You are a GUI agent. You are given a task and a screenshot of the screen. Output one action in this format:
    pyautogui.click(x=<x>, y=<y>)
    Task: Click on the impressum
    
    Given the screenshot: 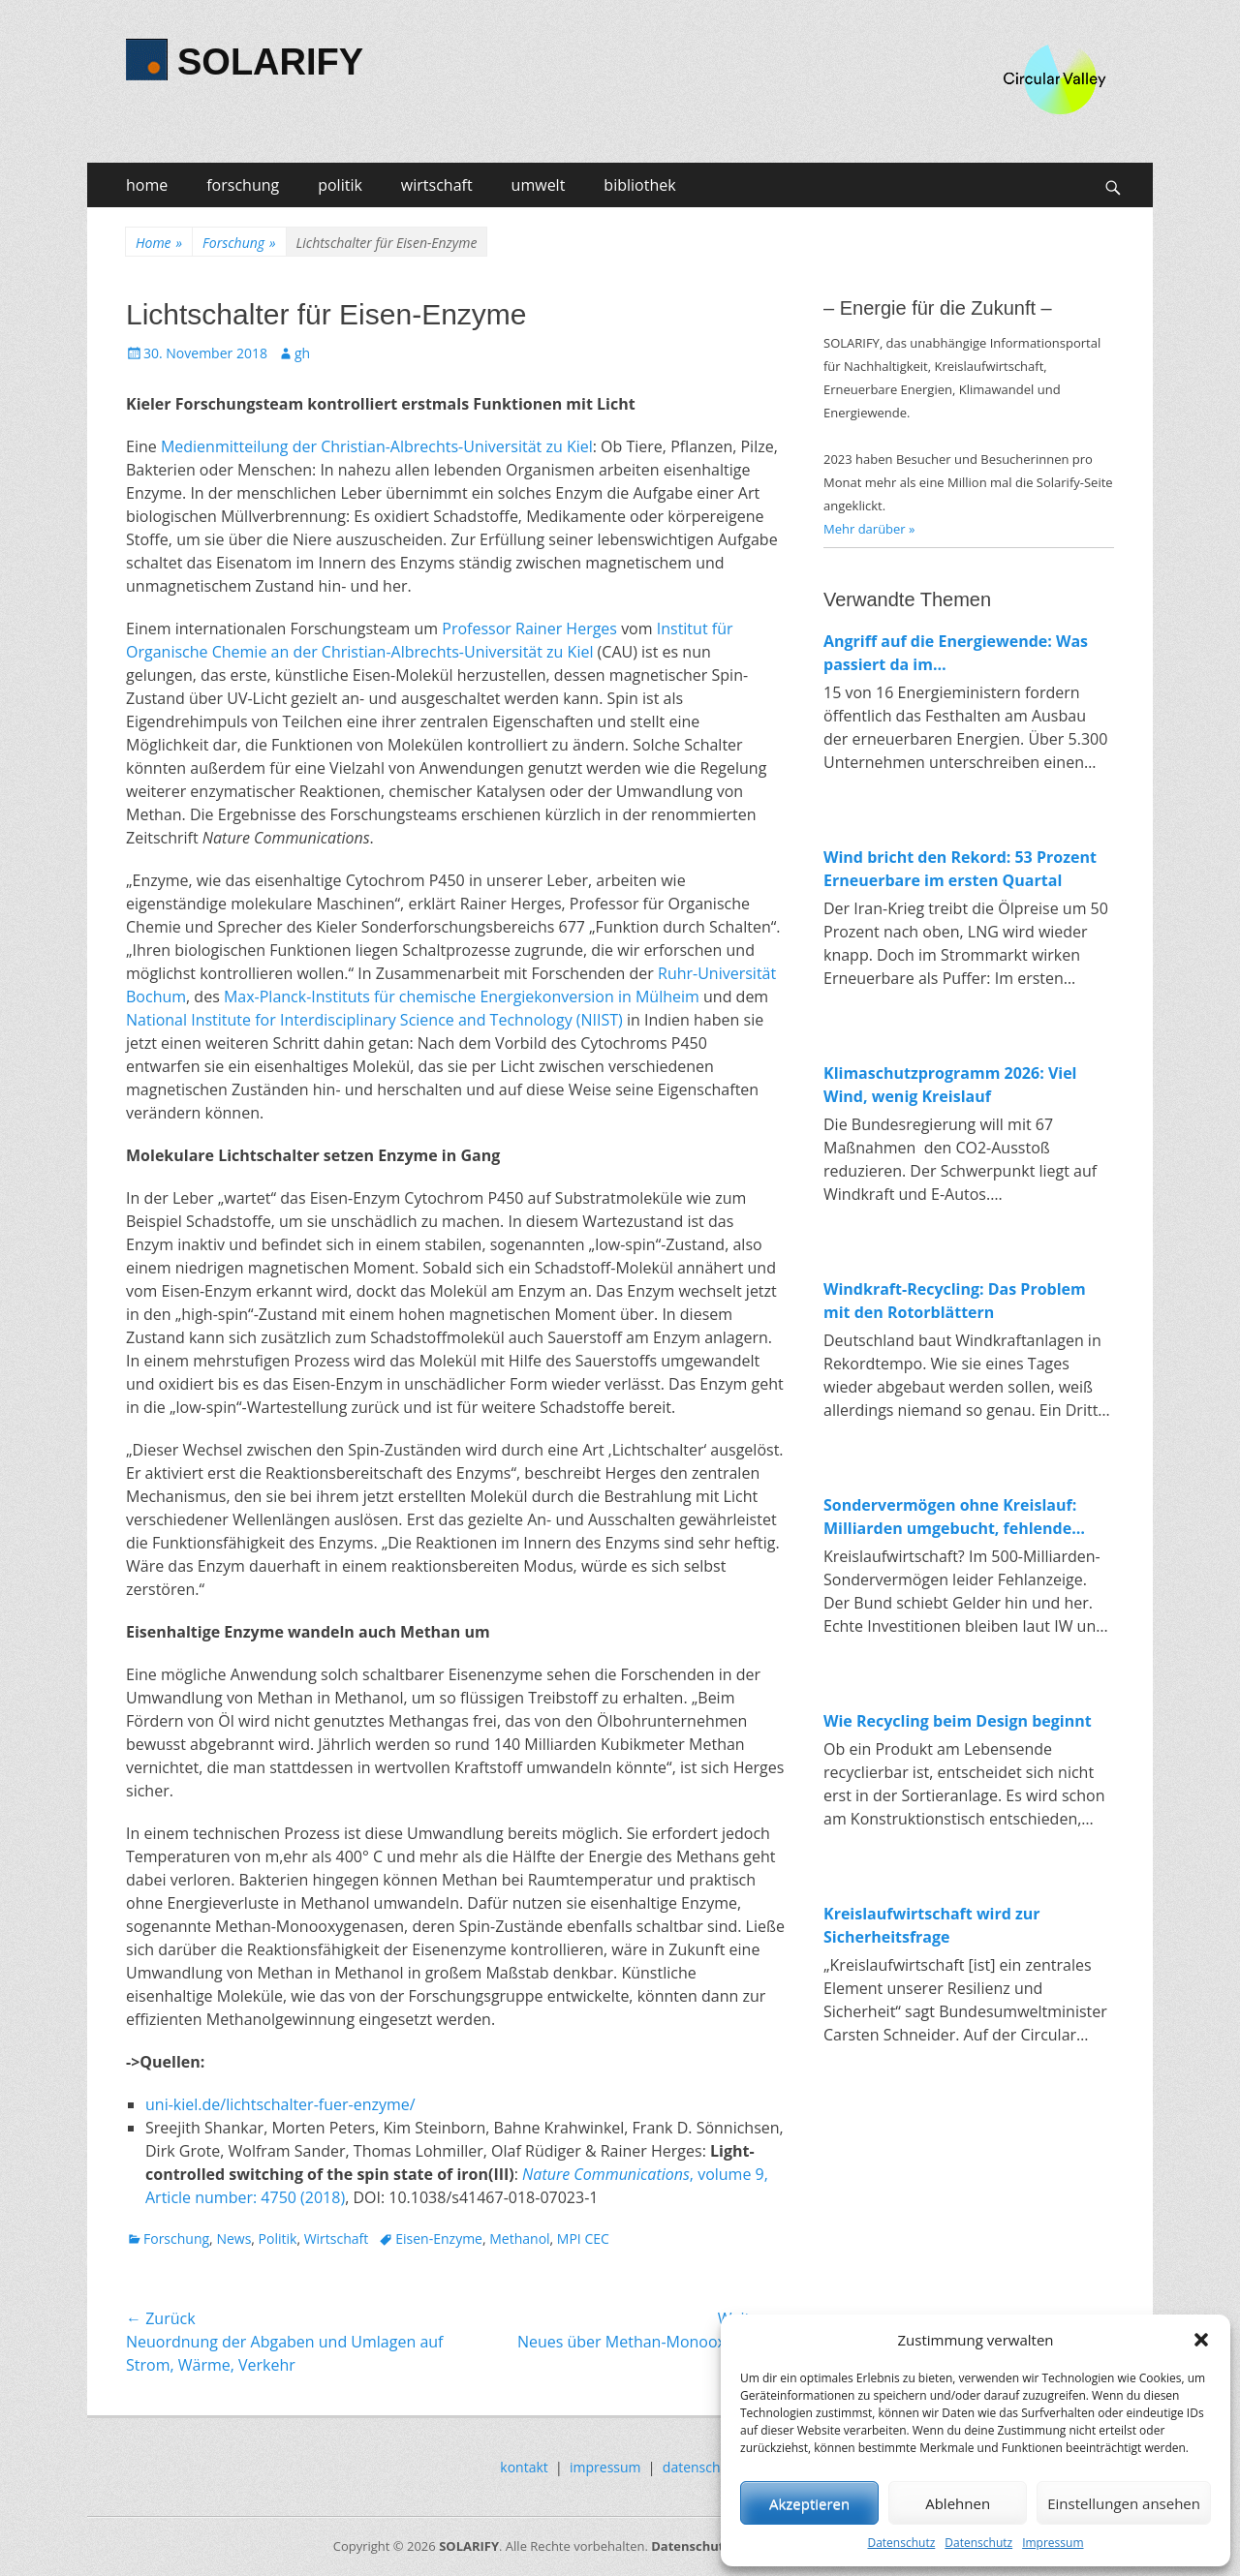 What is the action you would take?
    pyautogui.click(x=605, y=2467)
    